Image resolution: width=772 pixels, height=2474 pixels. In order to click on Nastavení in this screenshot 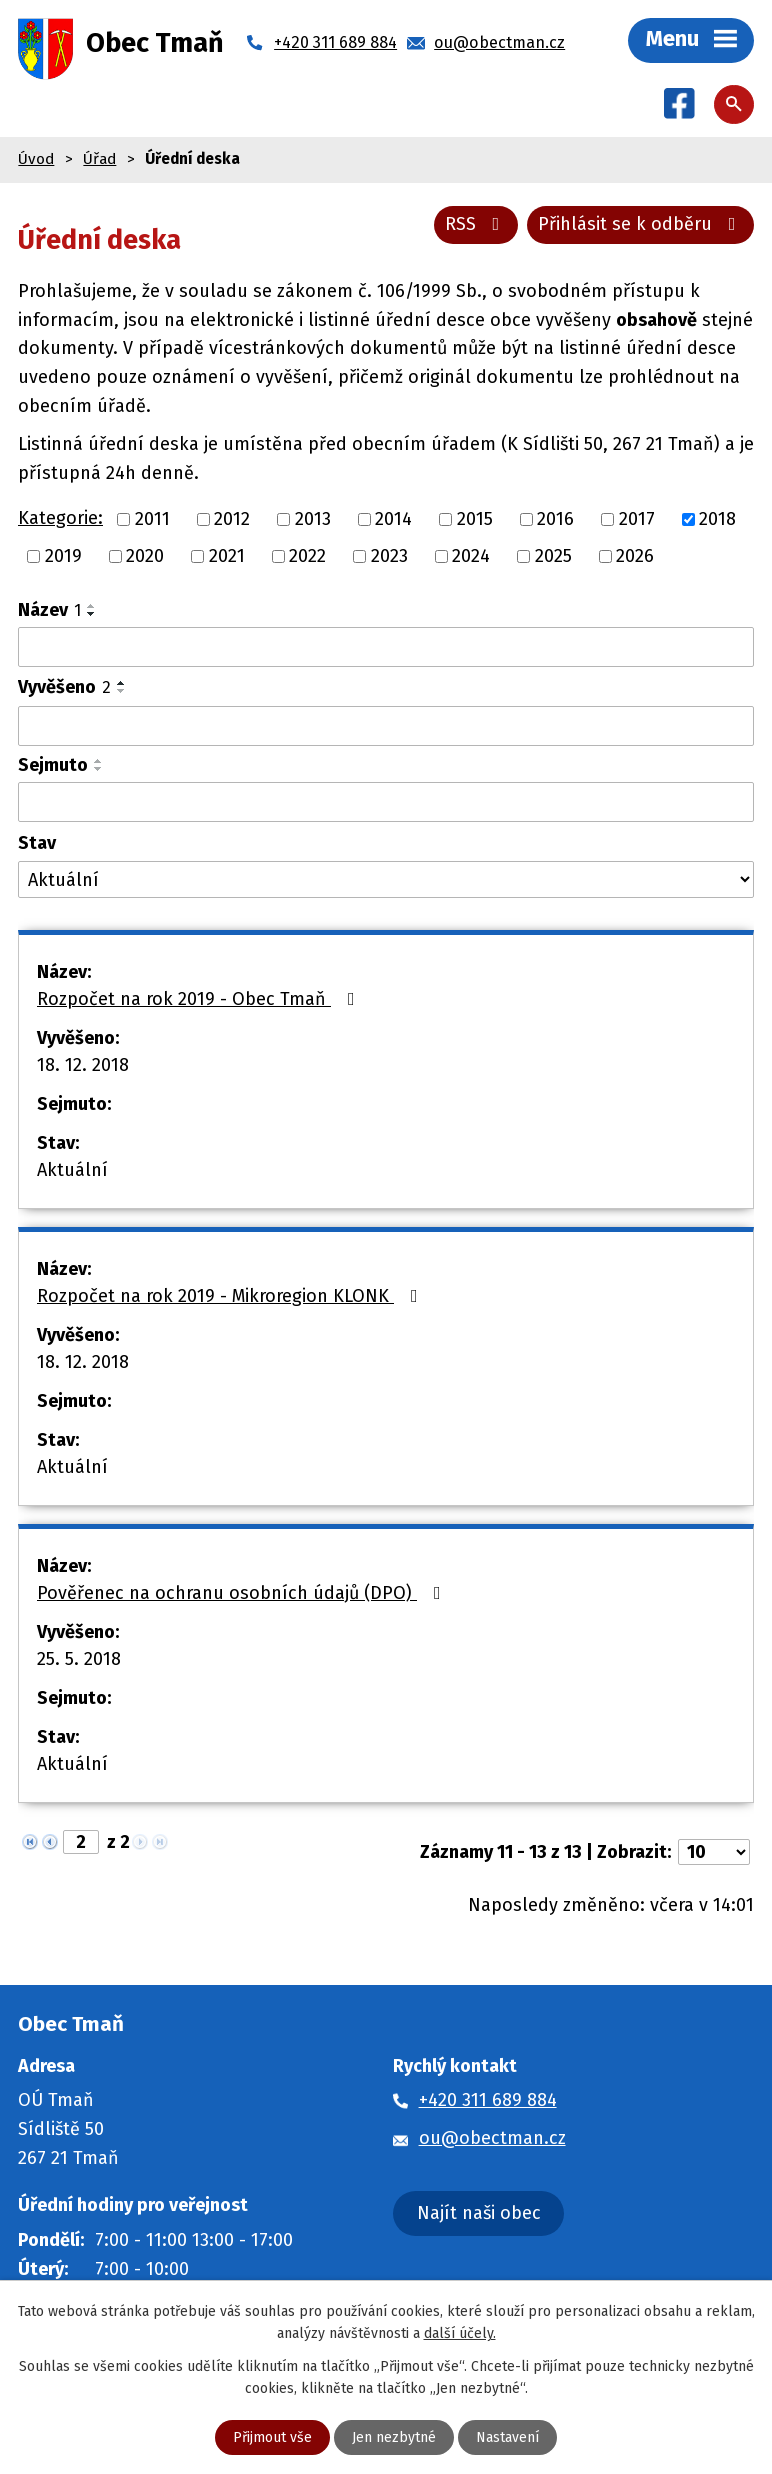, I will do `click(507, 2437)`.